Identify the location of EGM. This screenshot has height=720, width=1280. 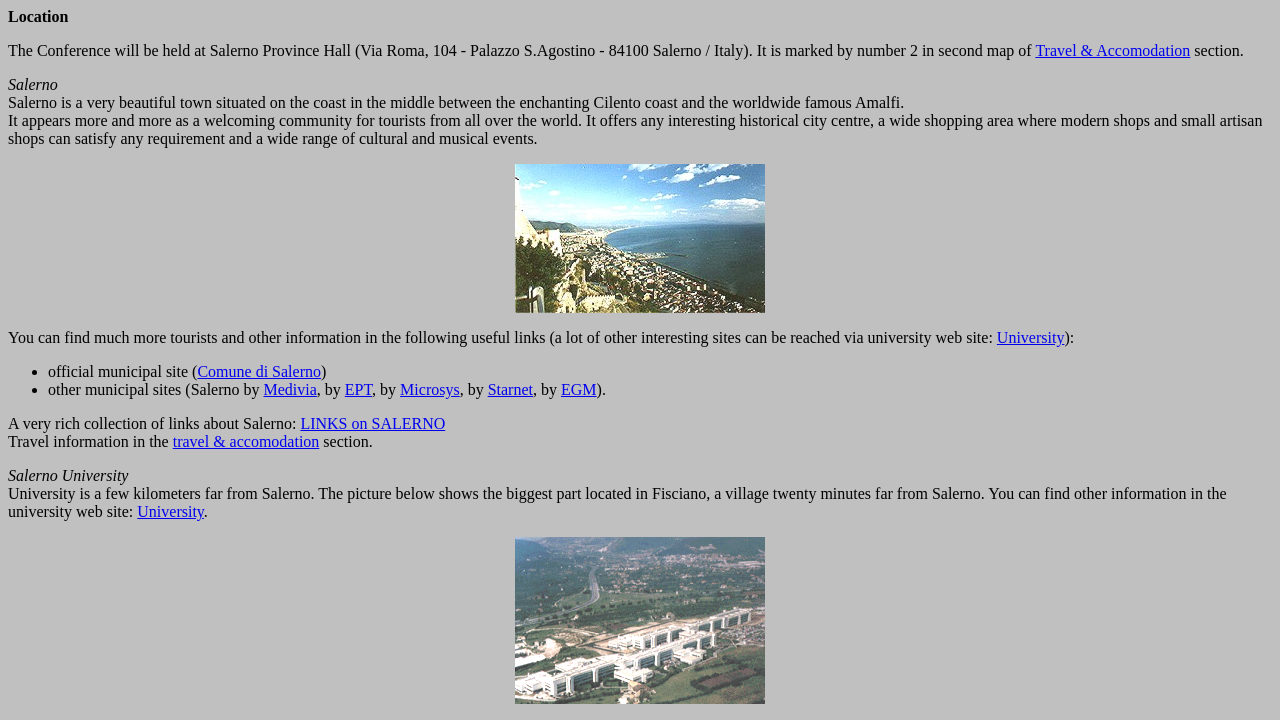
(579, 389).